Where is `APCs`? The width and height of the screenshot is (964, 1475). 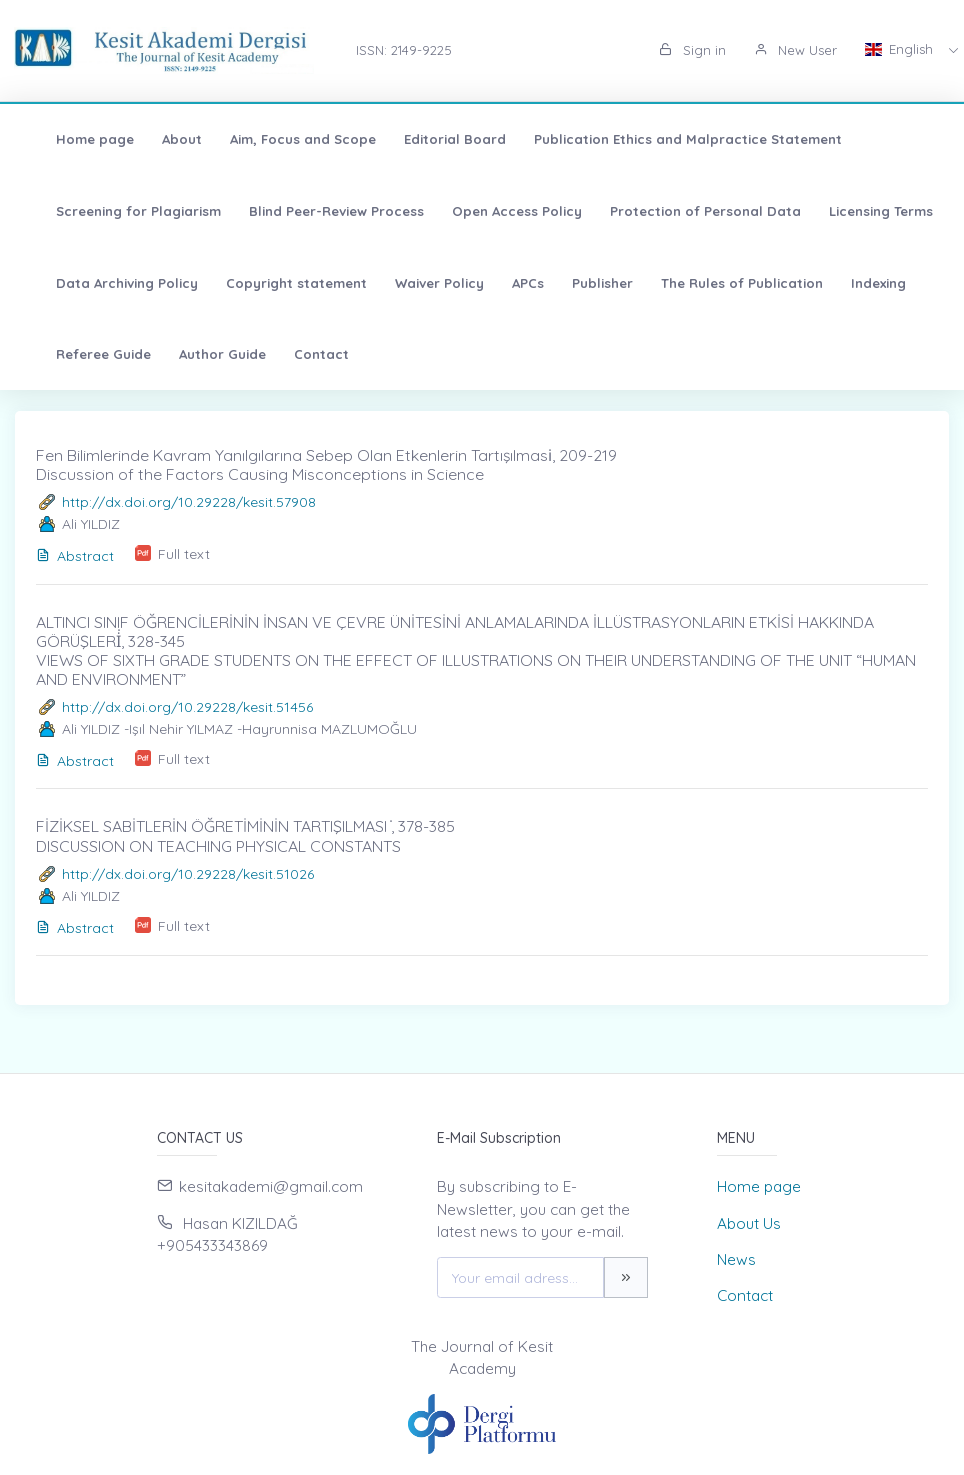
APCs is located at coordinates (510, 283).